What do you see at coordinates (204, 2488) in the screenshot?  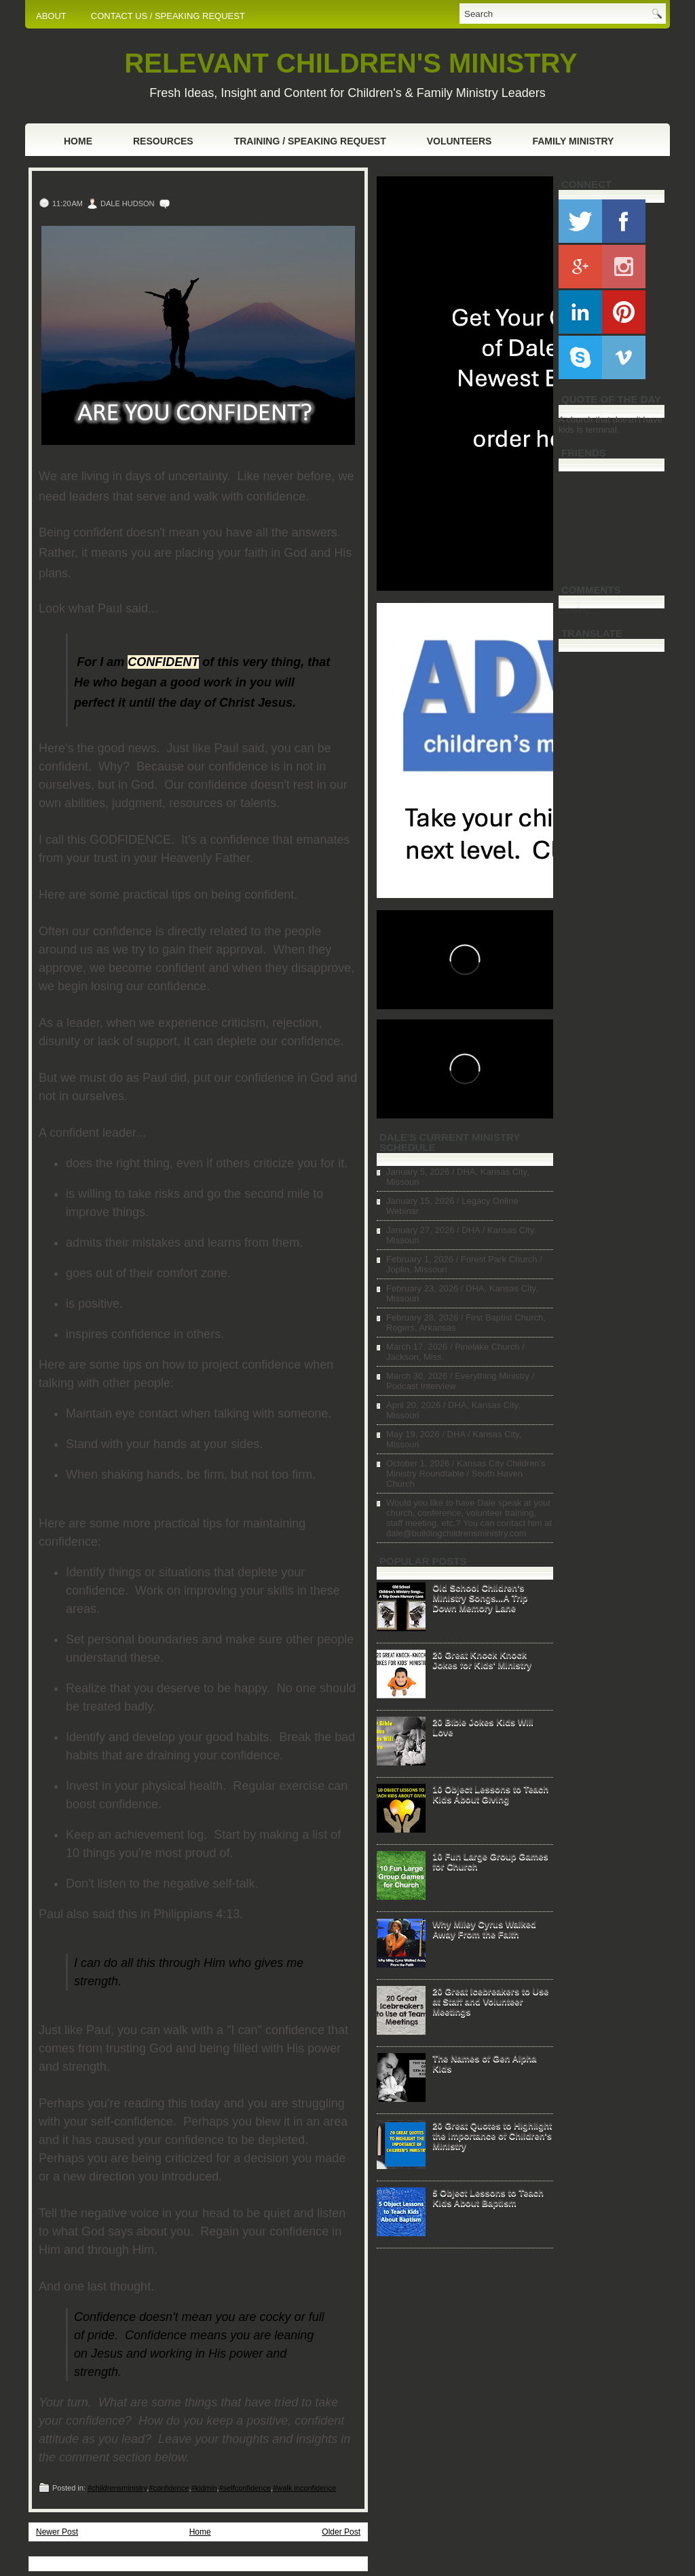 I see `#kidmin` at bounding box center [204, 2488].